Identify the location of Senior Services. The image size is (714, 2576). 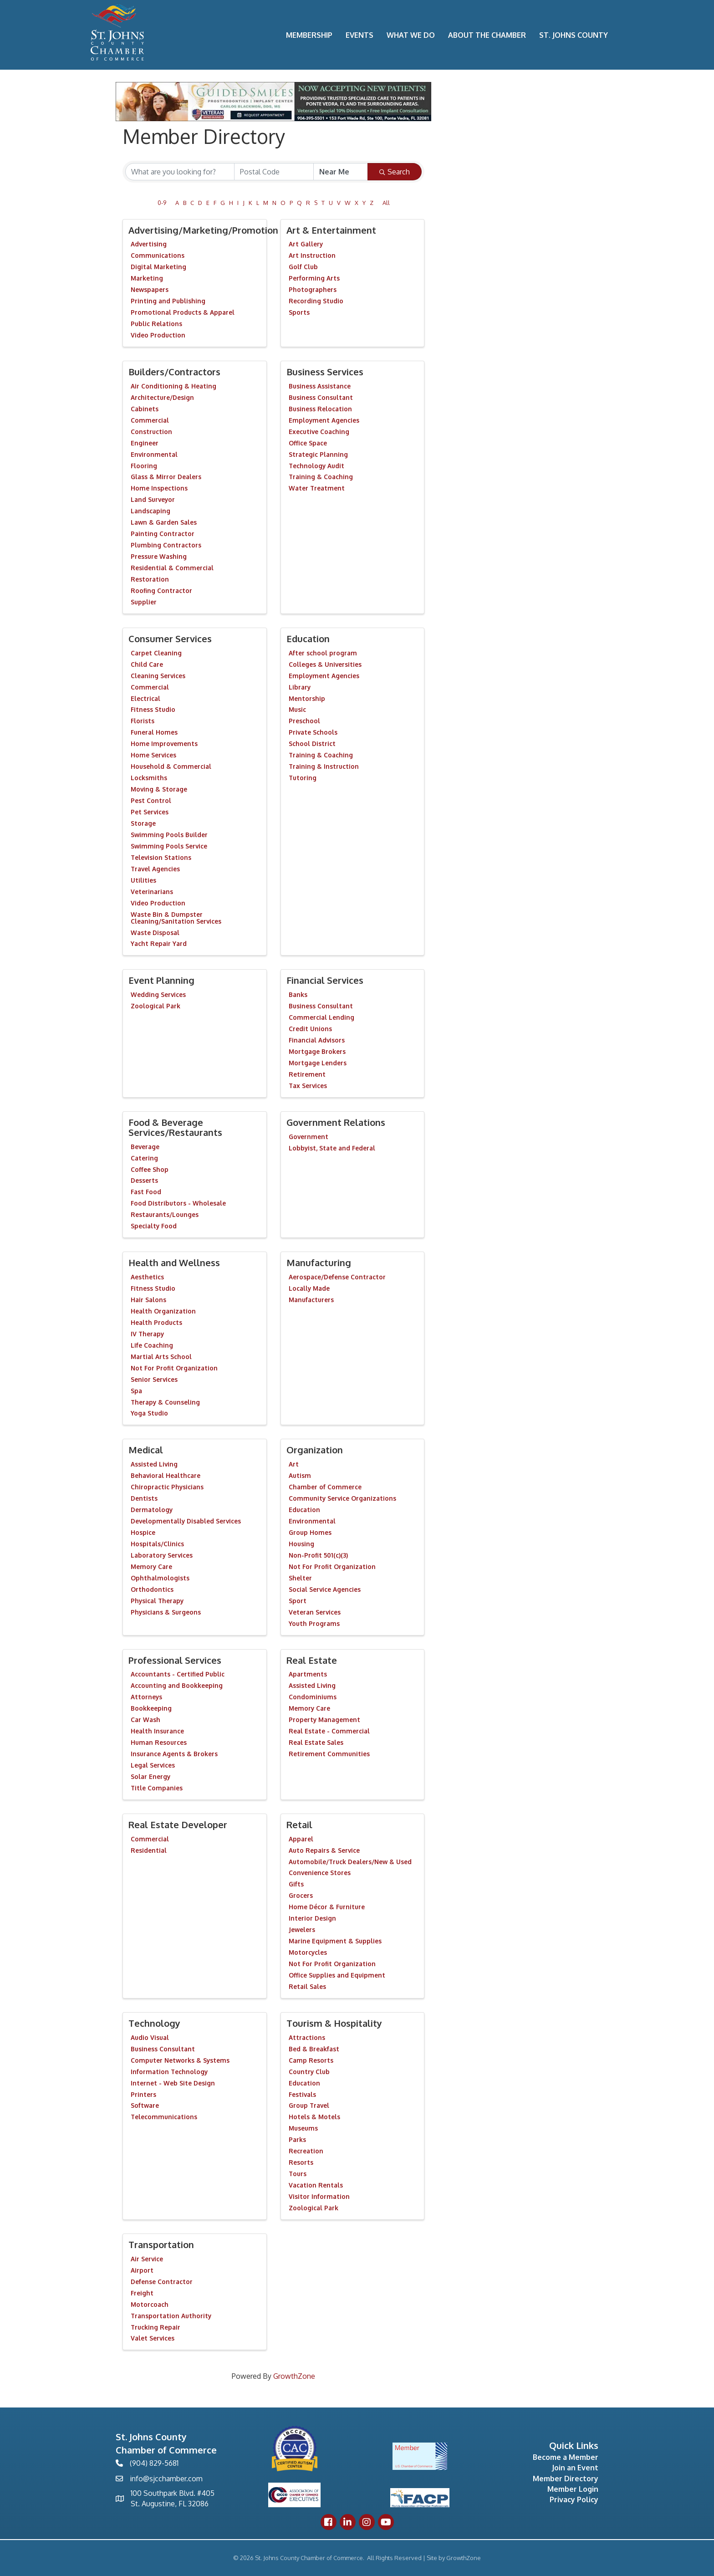
(154, 1379).